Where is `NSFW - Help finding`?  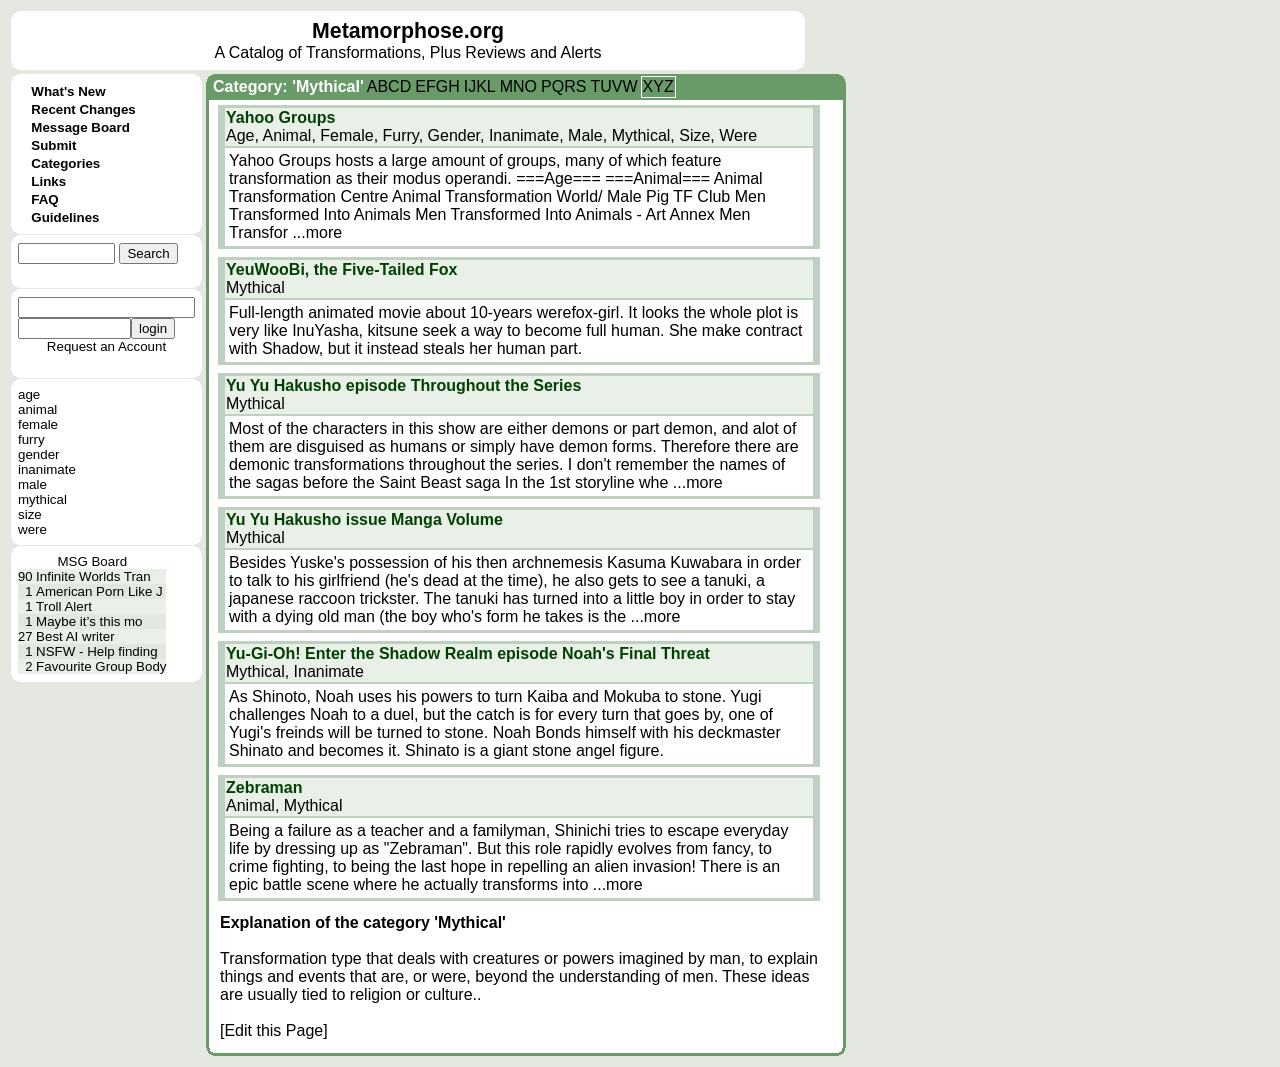 NSFW - Help finding is located at coordinates (96, 651).